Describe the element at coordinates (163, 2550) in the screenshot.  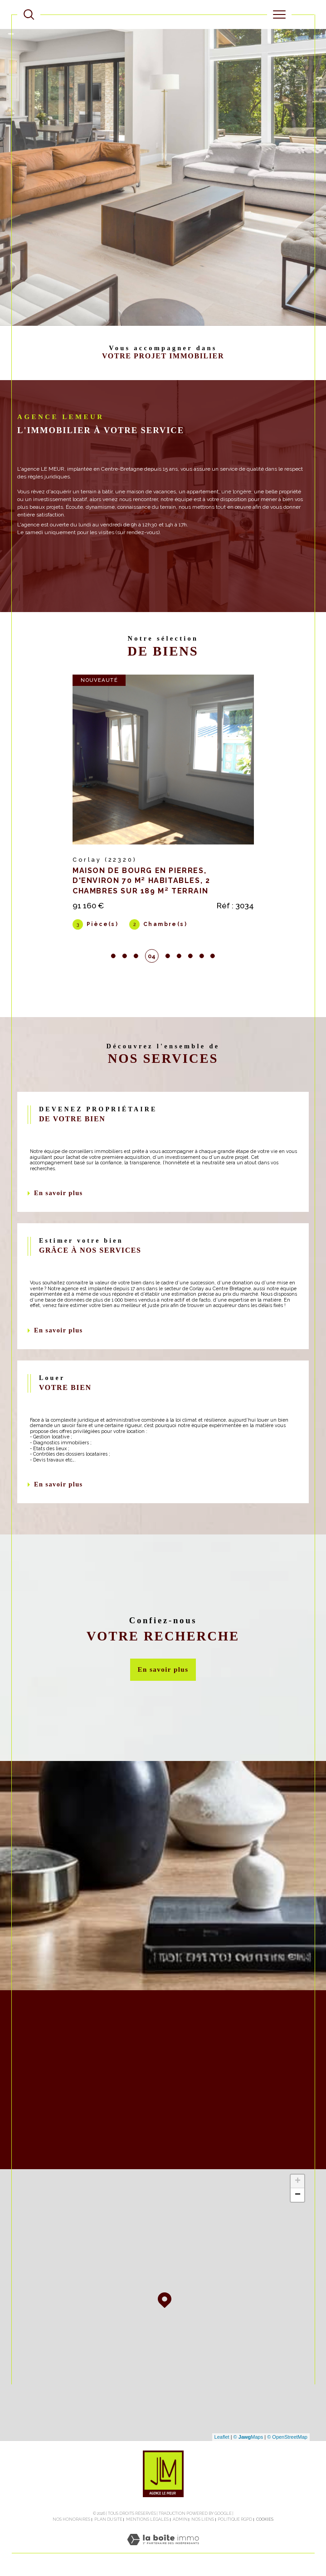
I see `[Visiter le site Laboiteimmo - Ouverture dans une nouvelle fenêtre]` at that location.